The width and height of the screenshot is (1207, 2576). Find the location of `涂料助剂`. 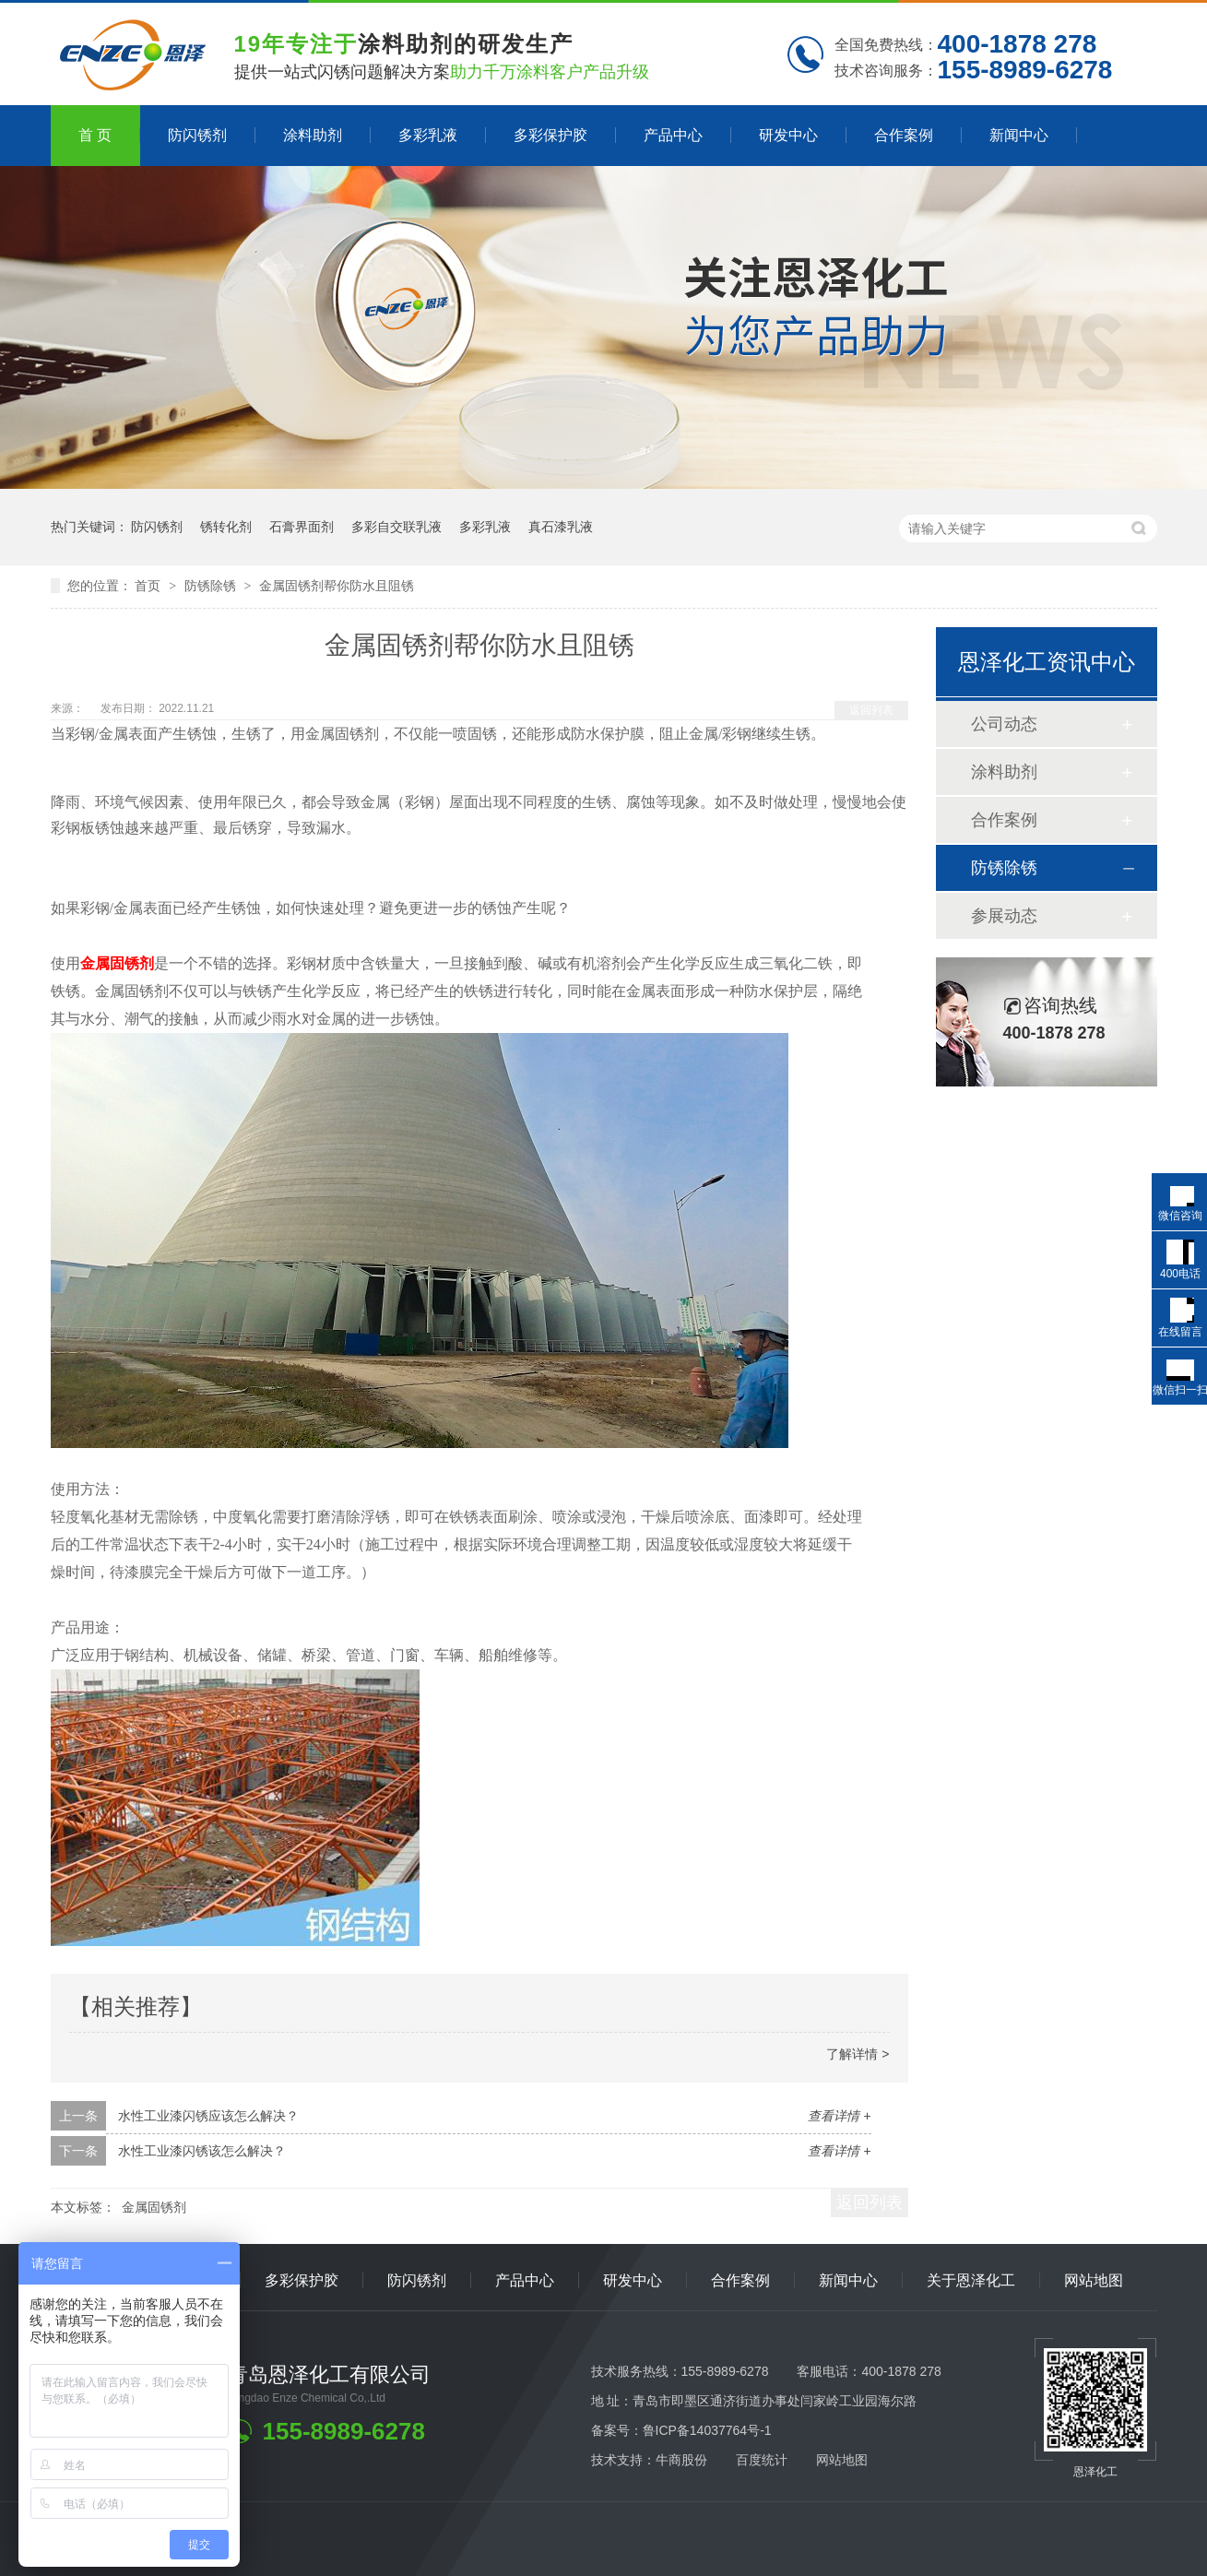

涂料助剂 is located at coordinates (312, 135).